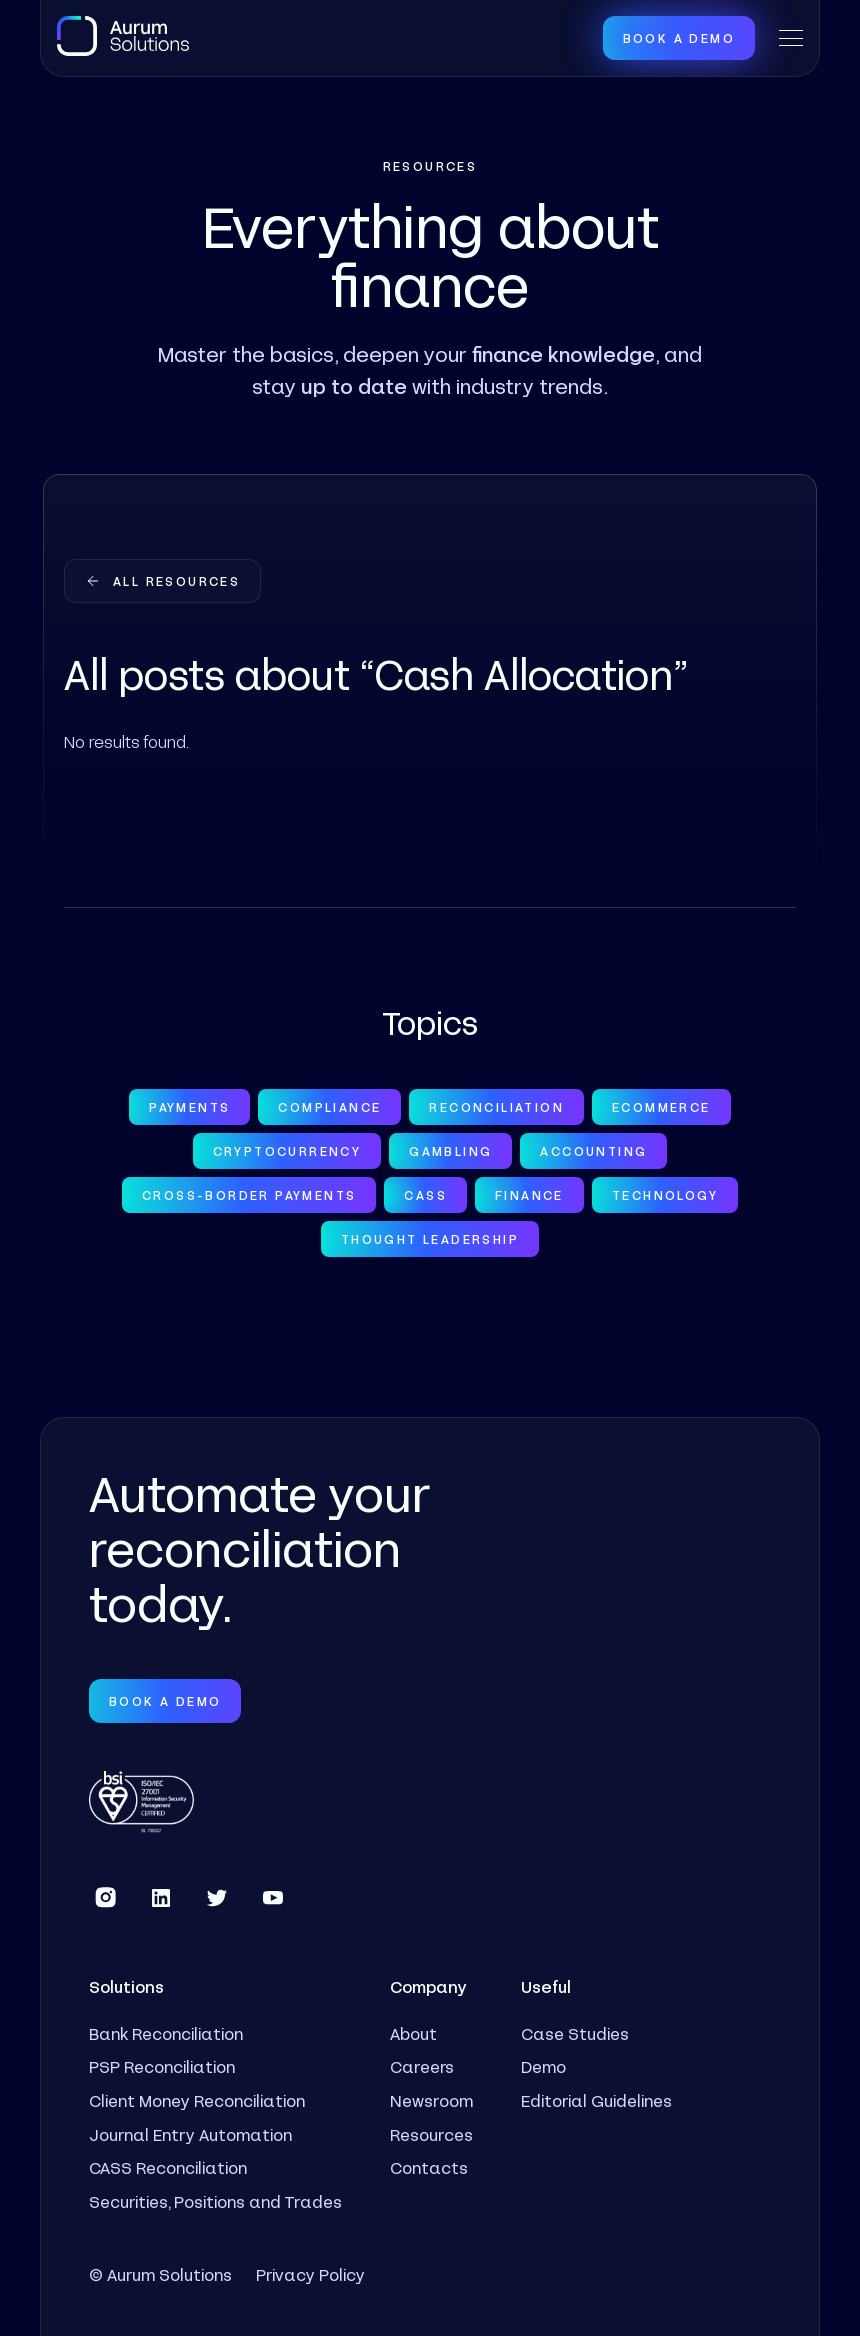  Describe the element at coordinates (529, 1195) in the screenshot. I see `Finance` at that location.